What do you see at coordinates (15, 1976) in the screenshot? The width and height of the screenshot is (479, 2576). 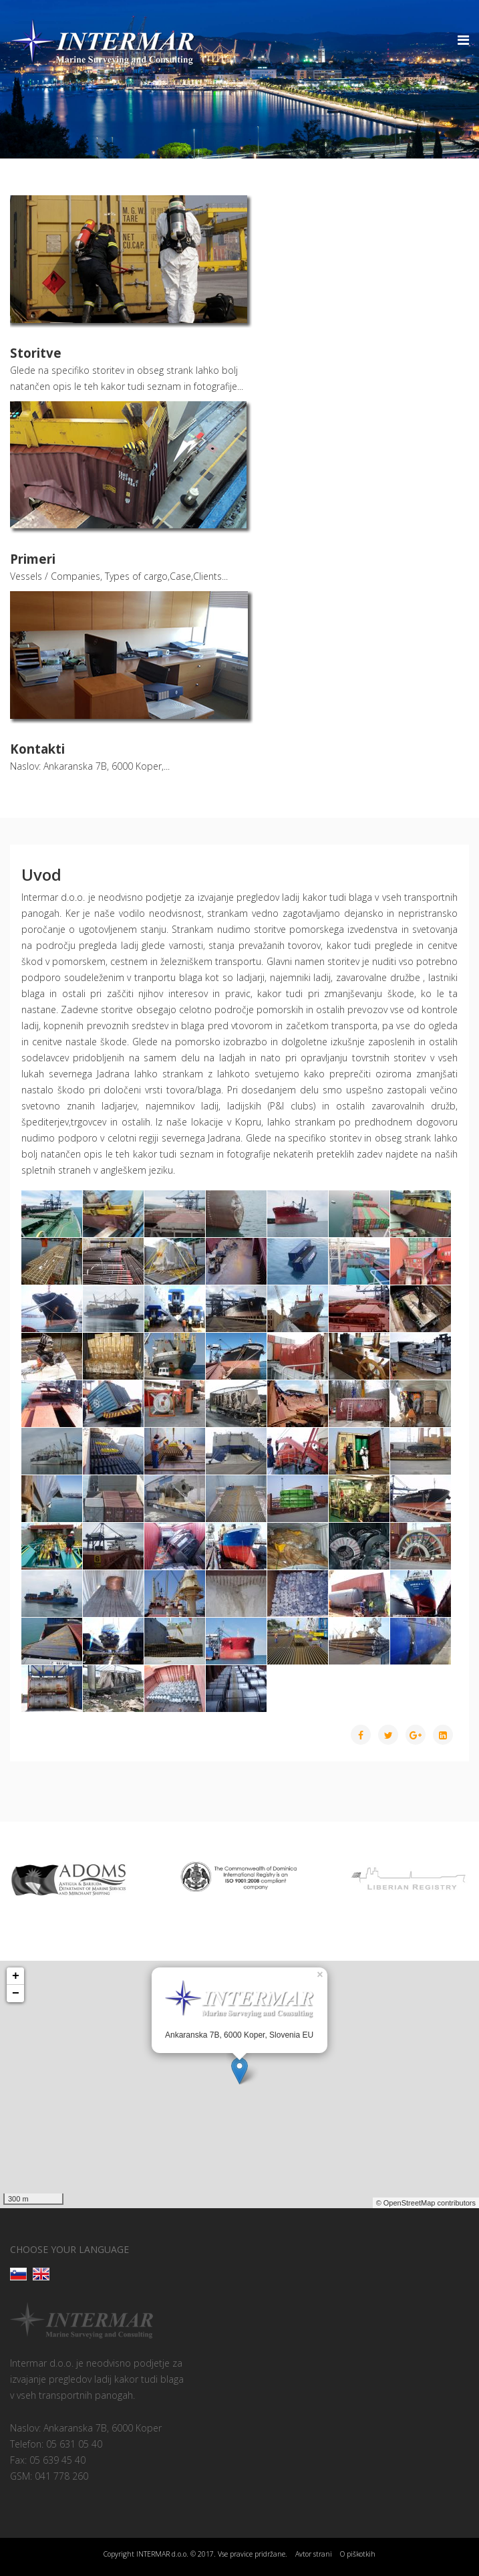 I see `+ [button]` at bounding box center [15, 1976].